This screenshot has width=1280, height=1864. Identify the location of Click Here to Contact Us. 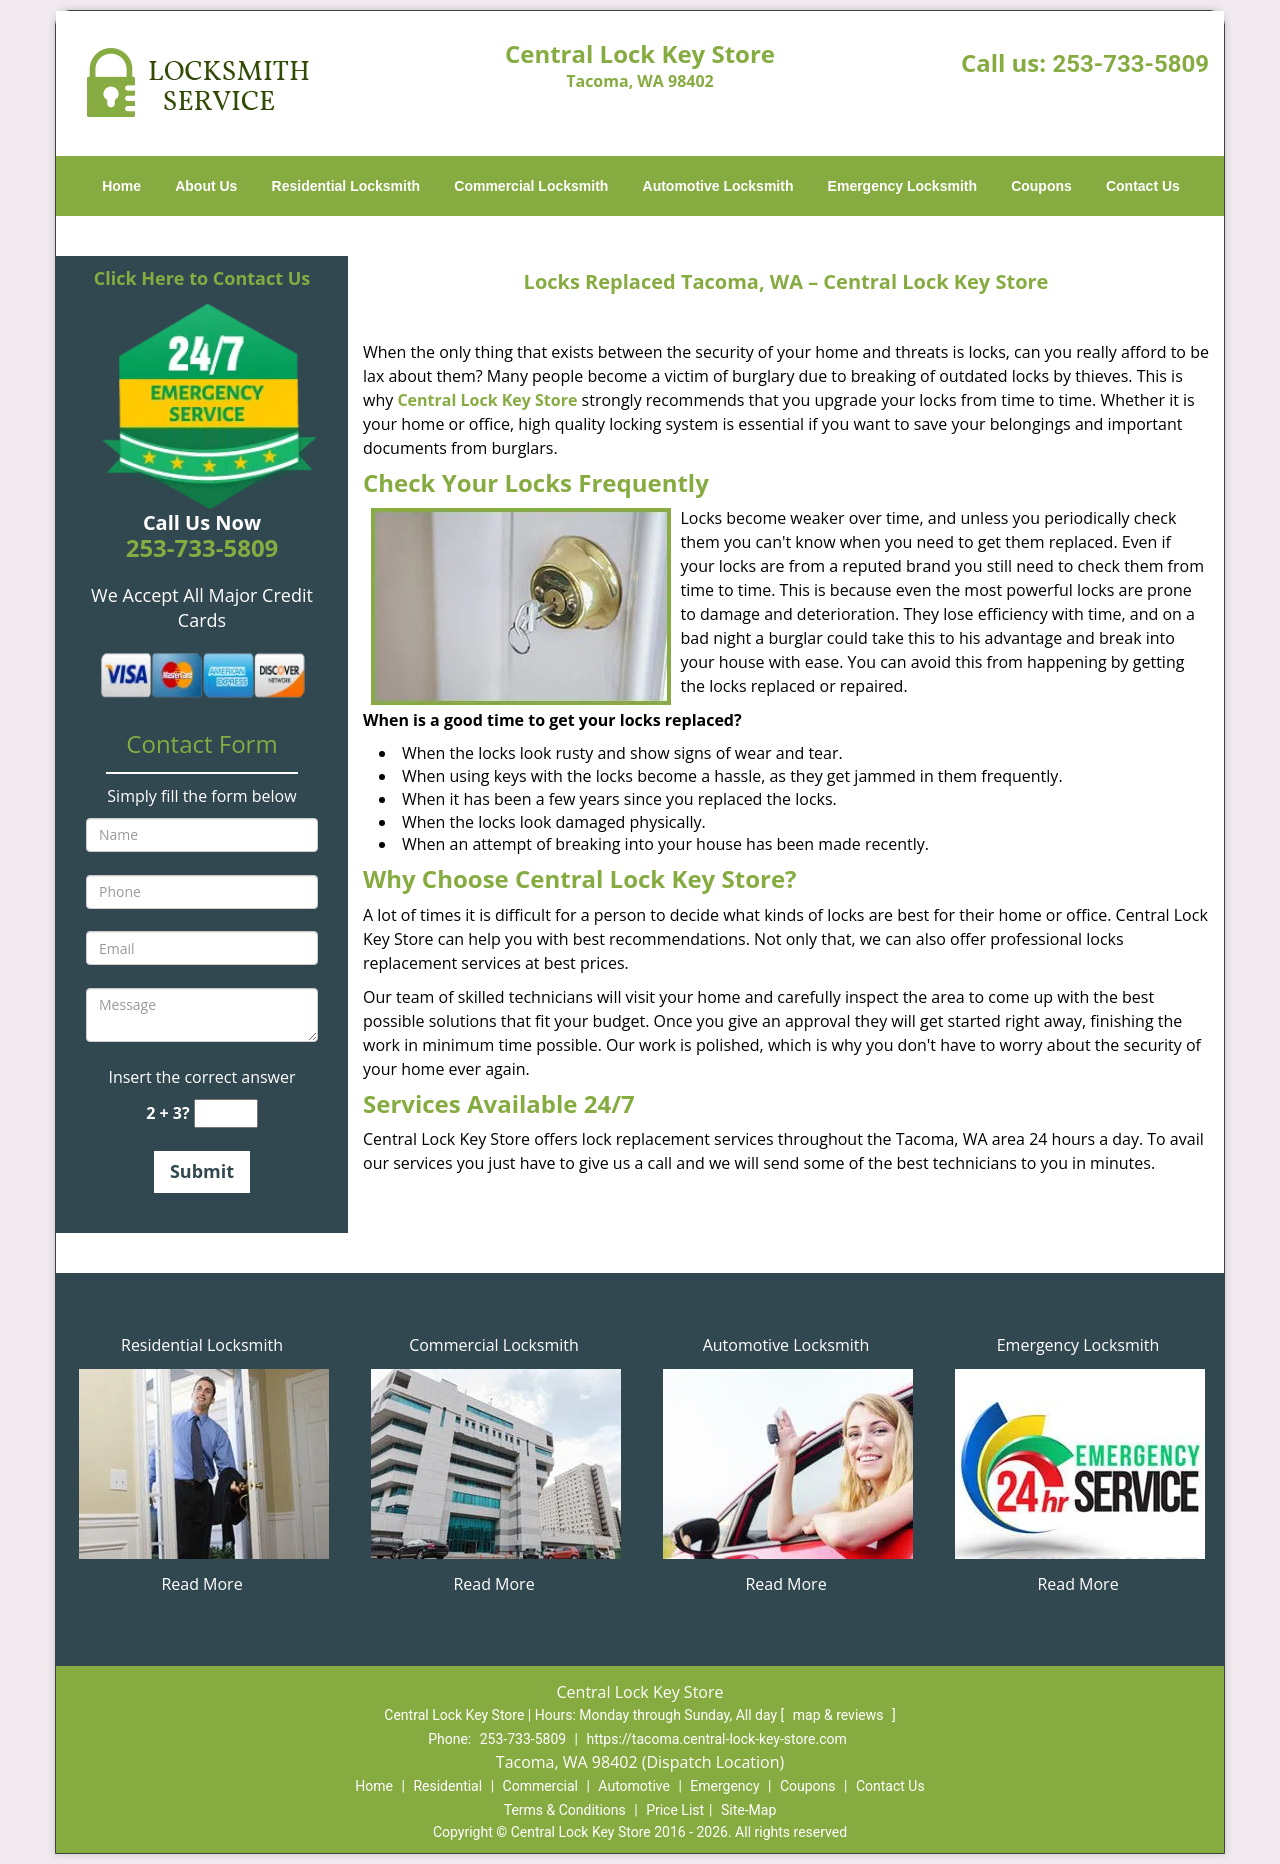
(202, 278).